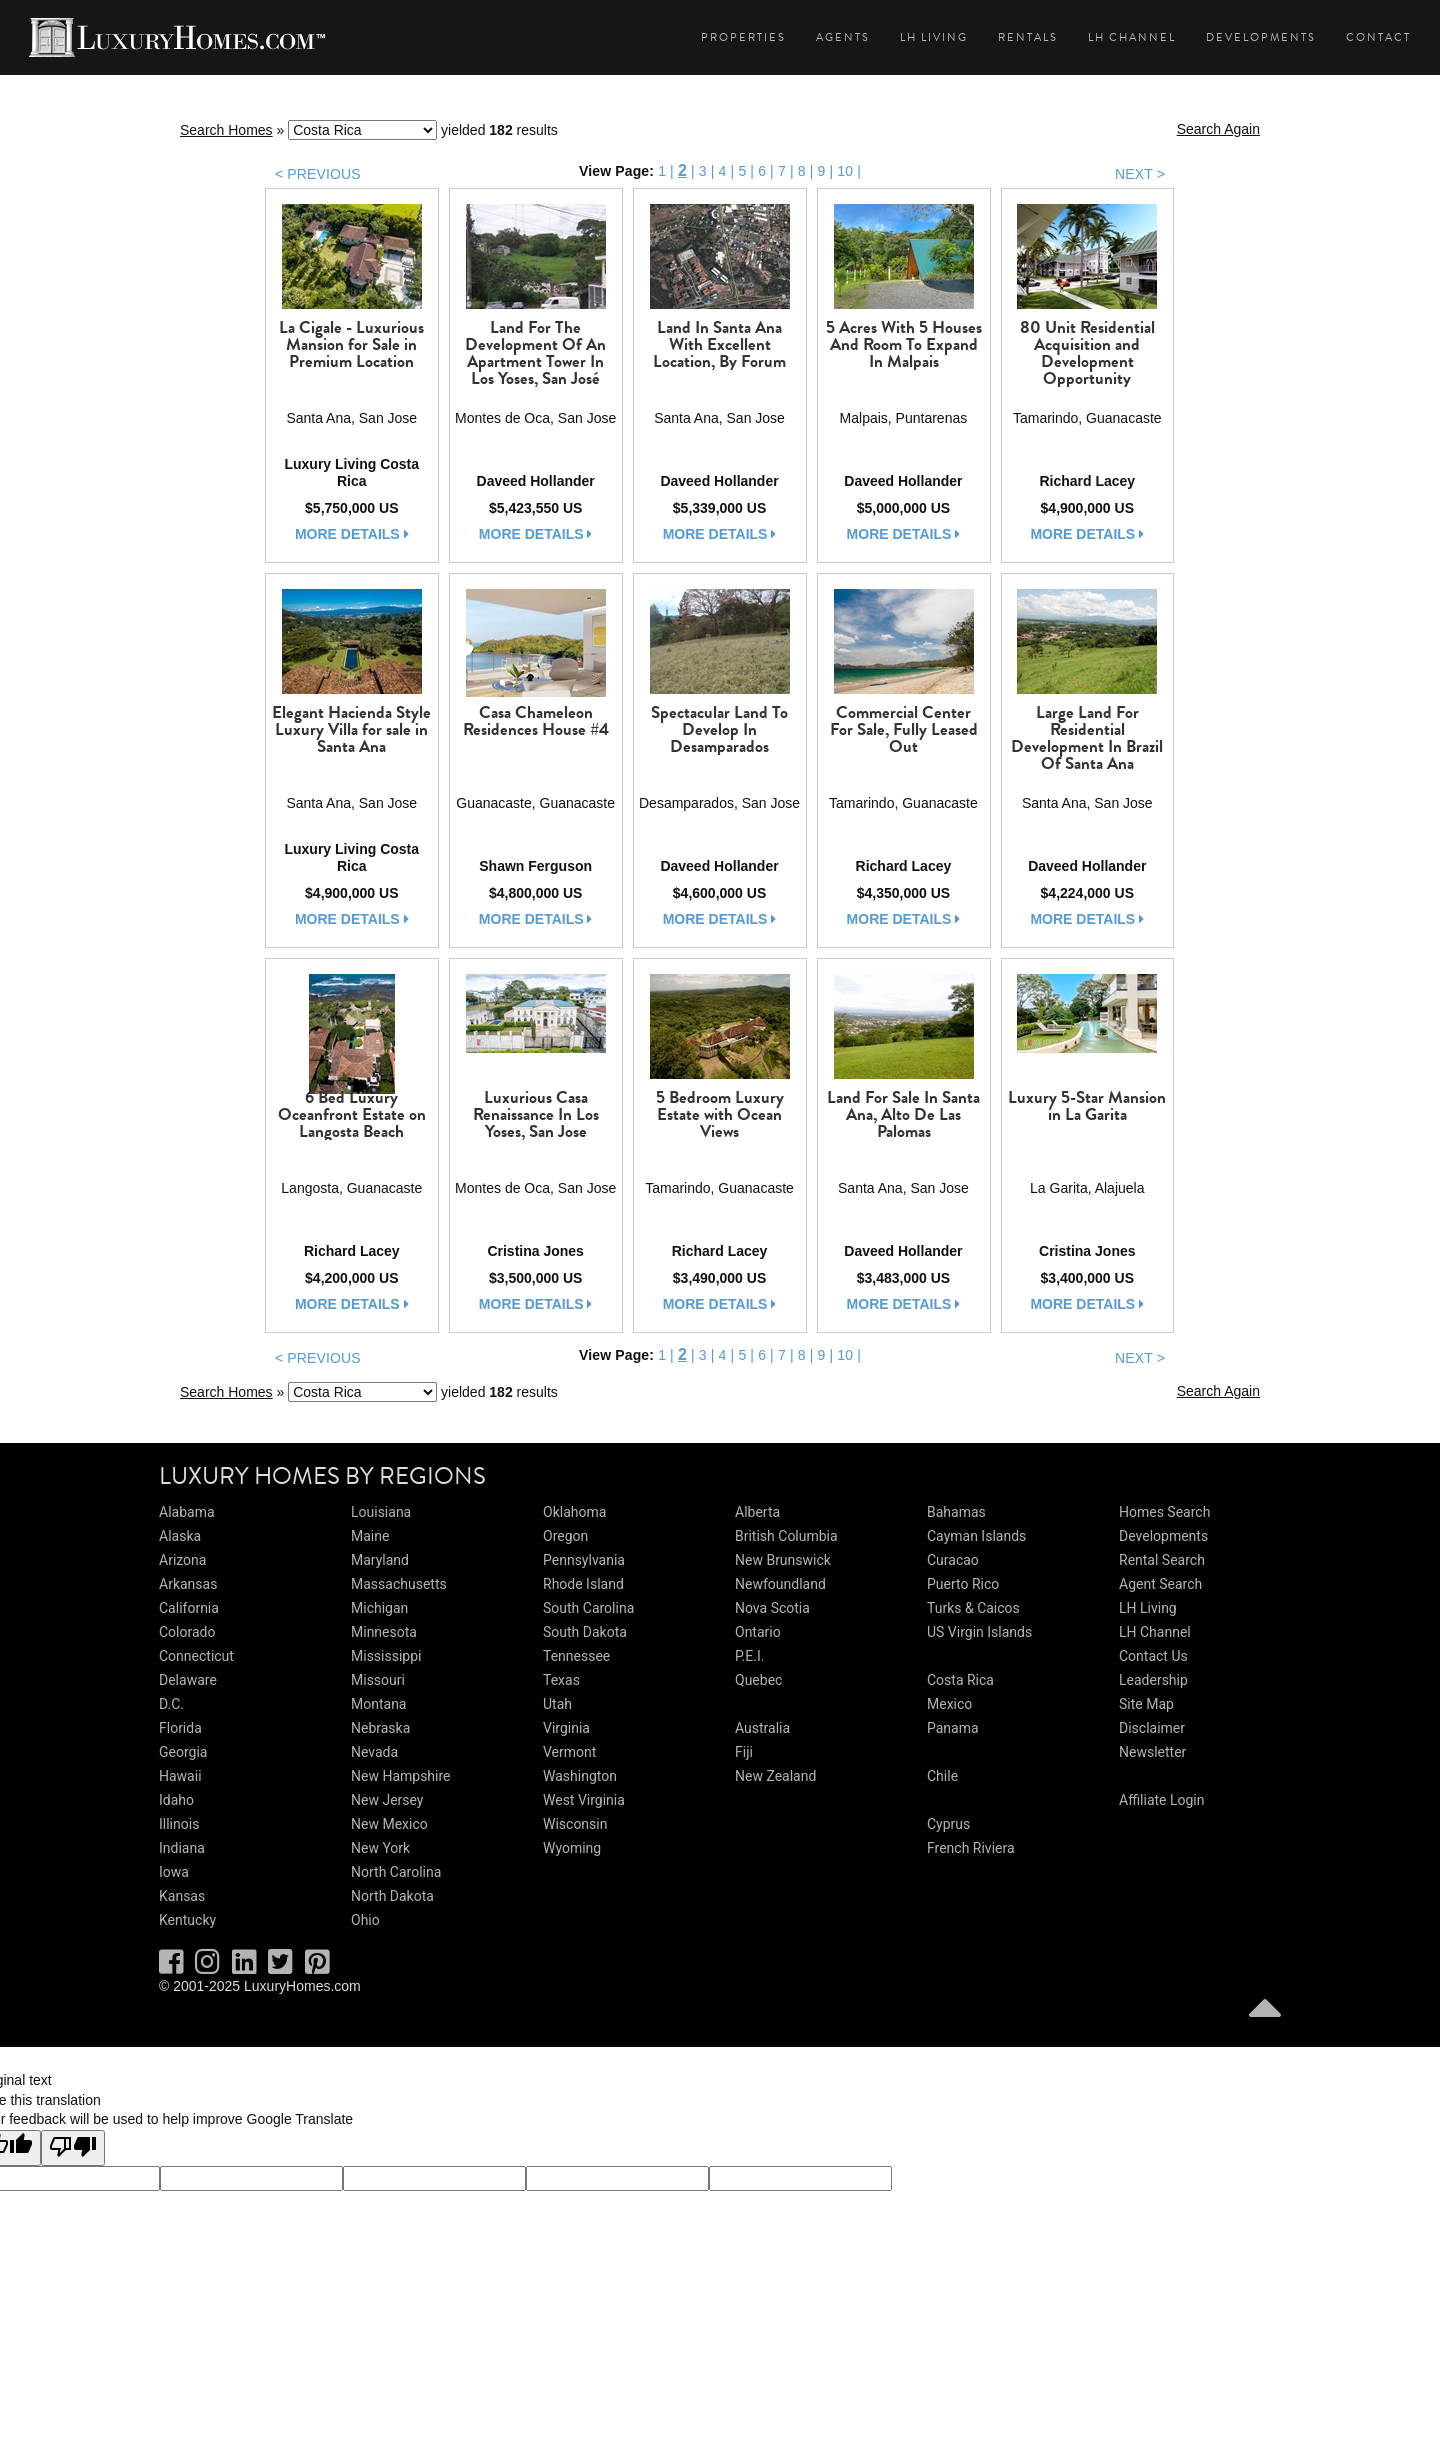  What do you see at coordinates (384, 1632) in the screenshot?
I see `Minnesota` at bounding box center [384, 1632].